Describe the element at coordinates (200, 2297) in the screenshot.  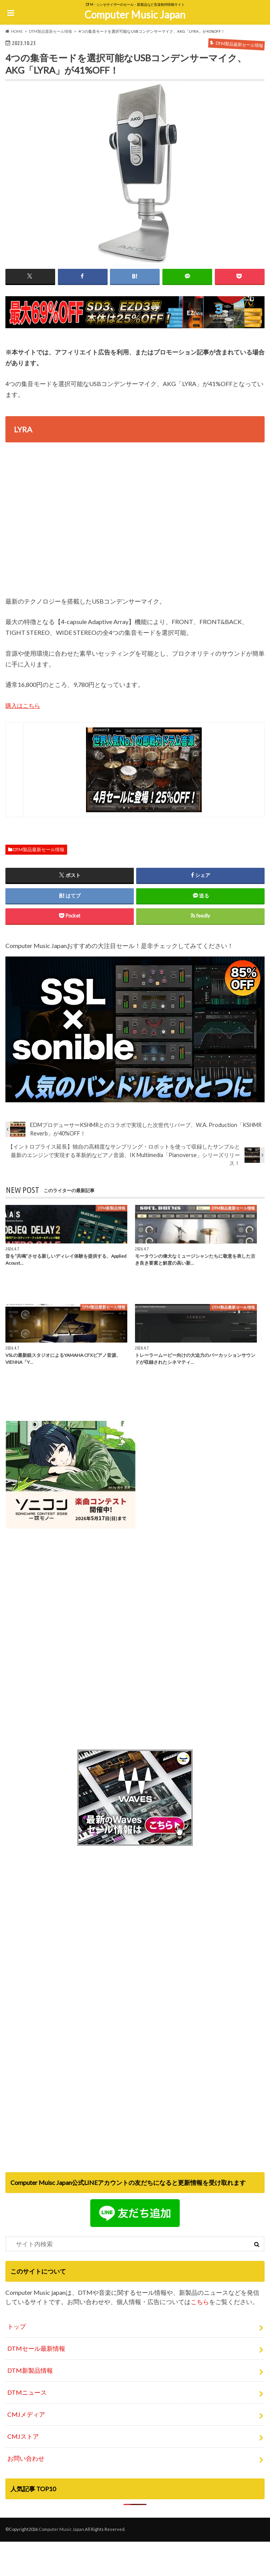
I see `こちら` at that location.